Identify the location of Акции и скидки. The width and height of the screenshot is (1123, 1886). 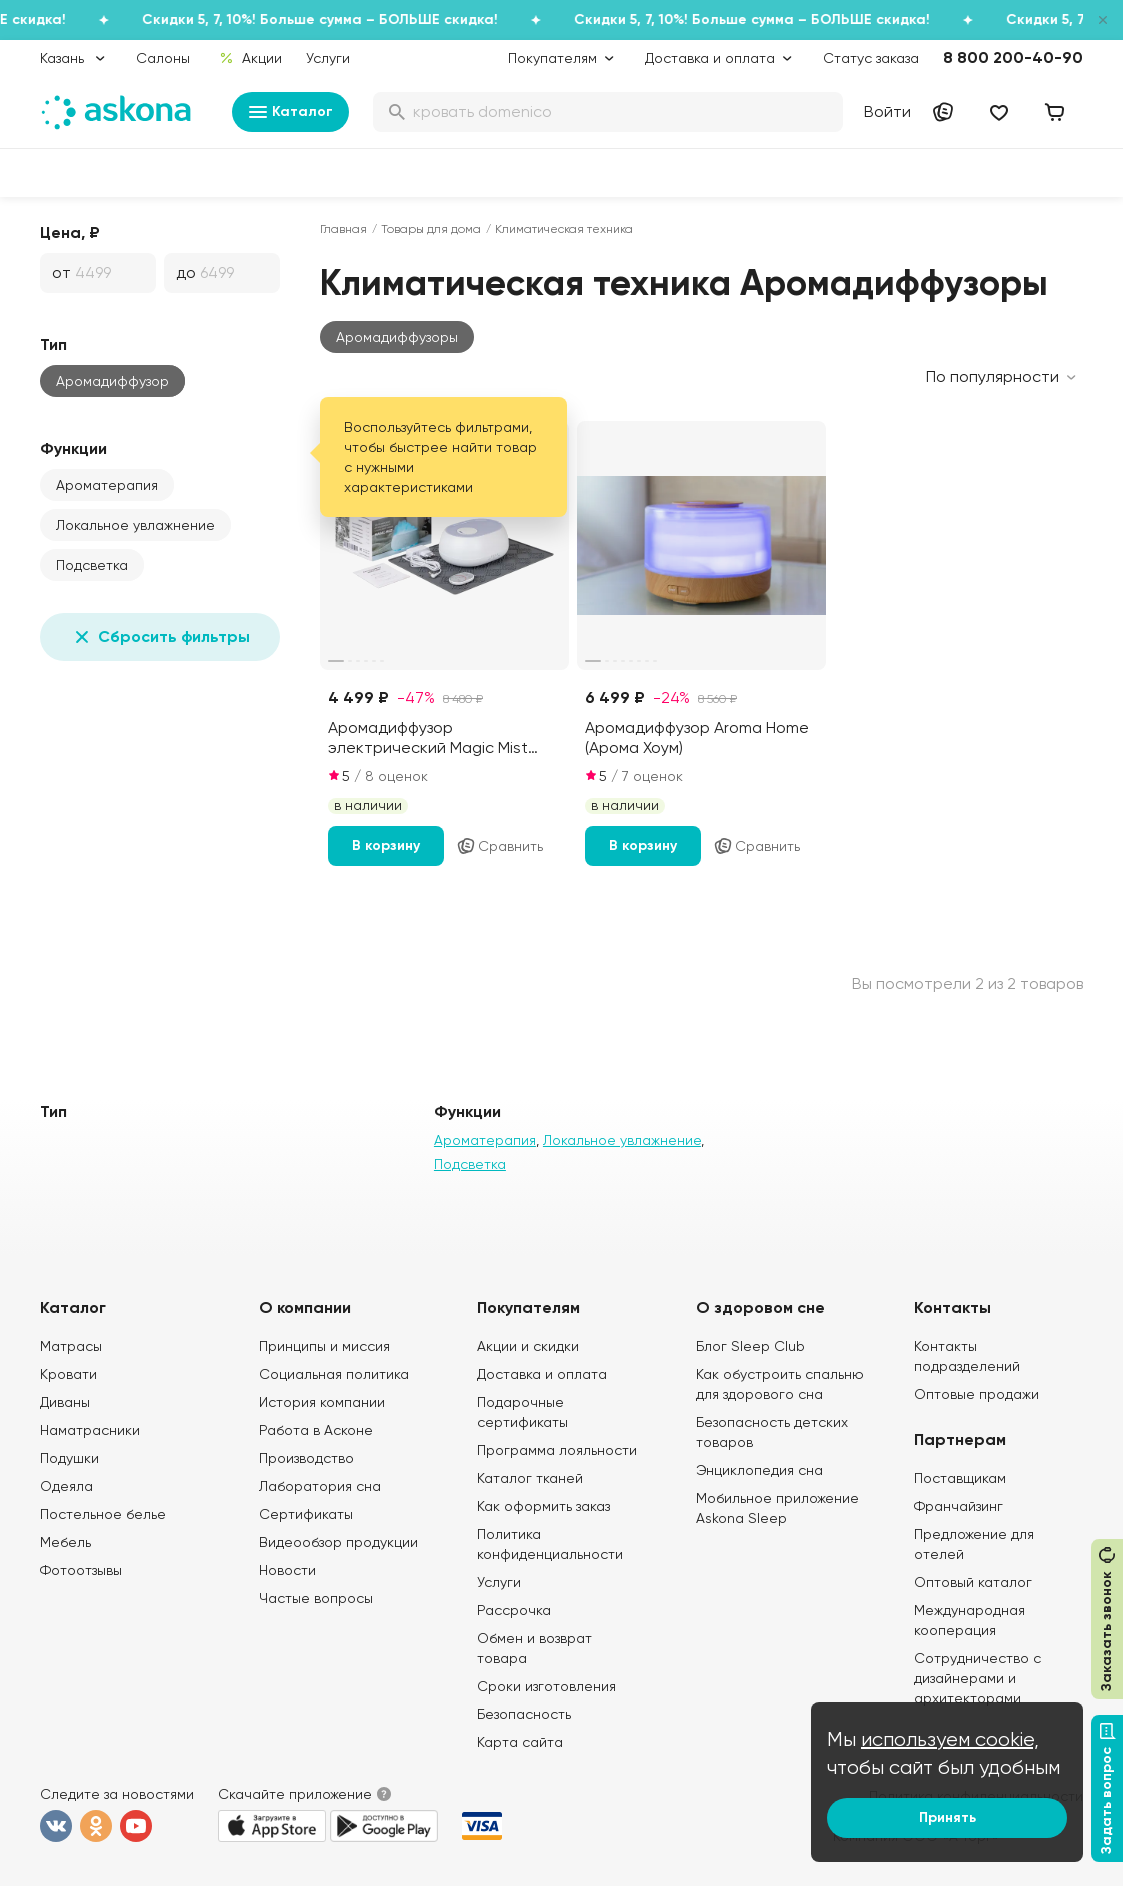
(528, 1346).